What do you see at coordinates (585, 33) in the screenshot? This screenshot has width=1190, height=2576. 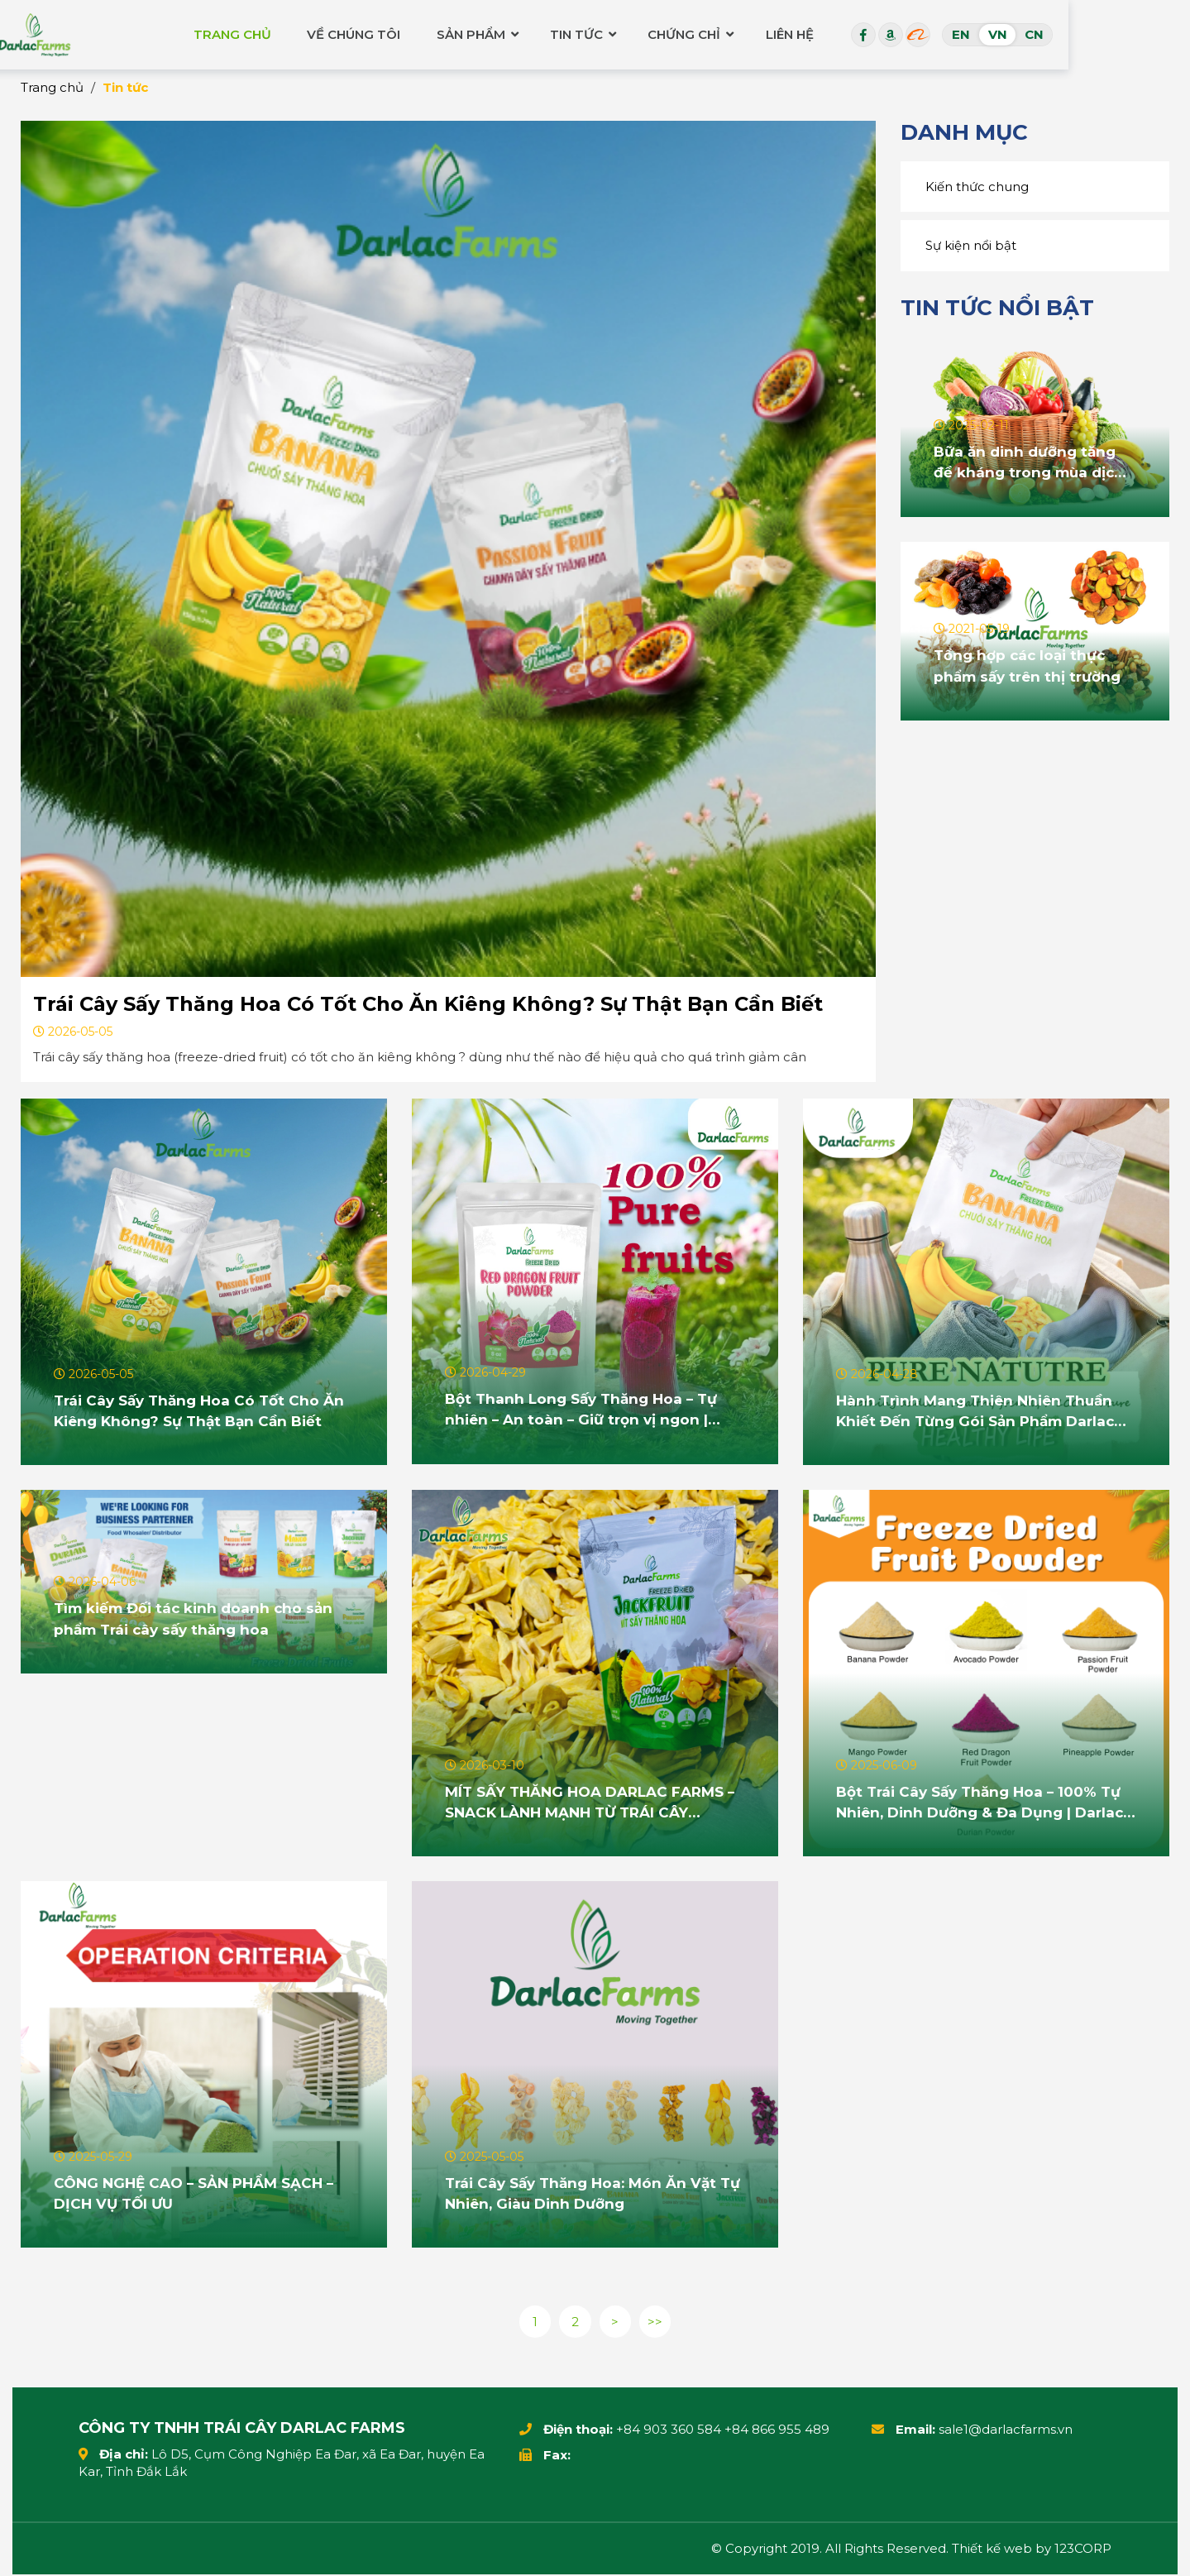 I see `Sản phẩm` at bounding box center [585, 33].